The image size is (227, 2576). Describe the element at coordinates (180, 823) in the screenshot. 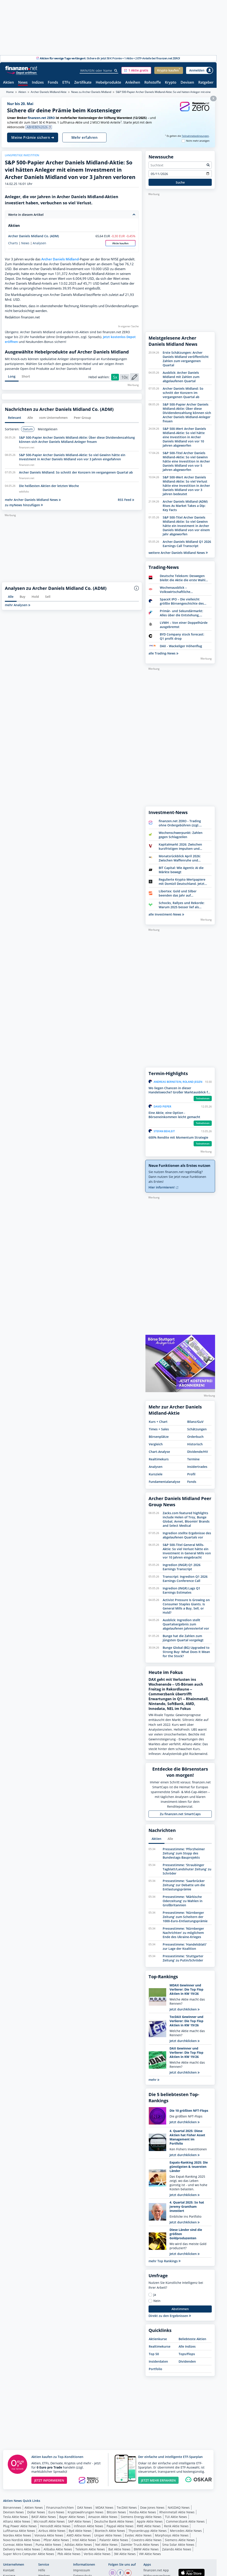

I see `finanzen.net ZERO - Trading ohne Ordergebühren (zzgl. Spreads)` at that location.